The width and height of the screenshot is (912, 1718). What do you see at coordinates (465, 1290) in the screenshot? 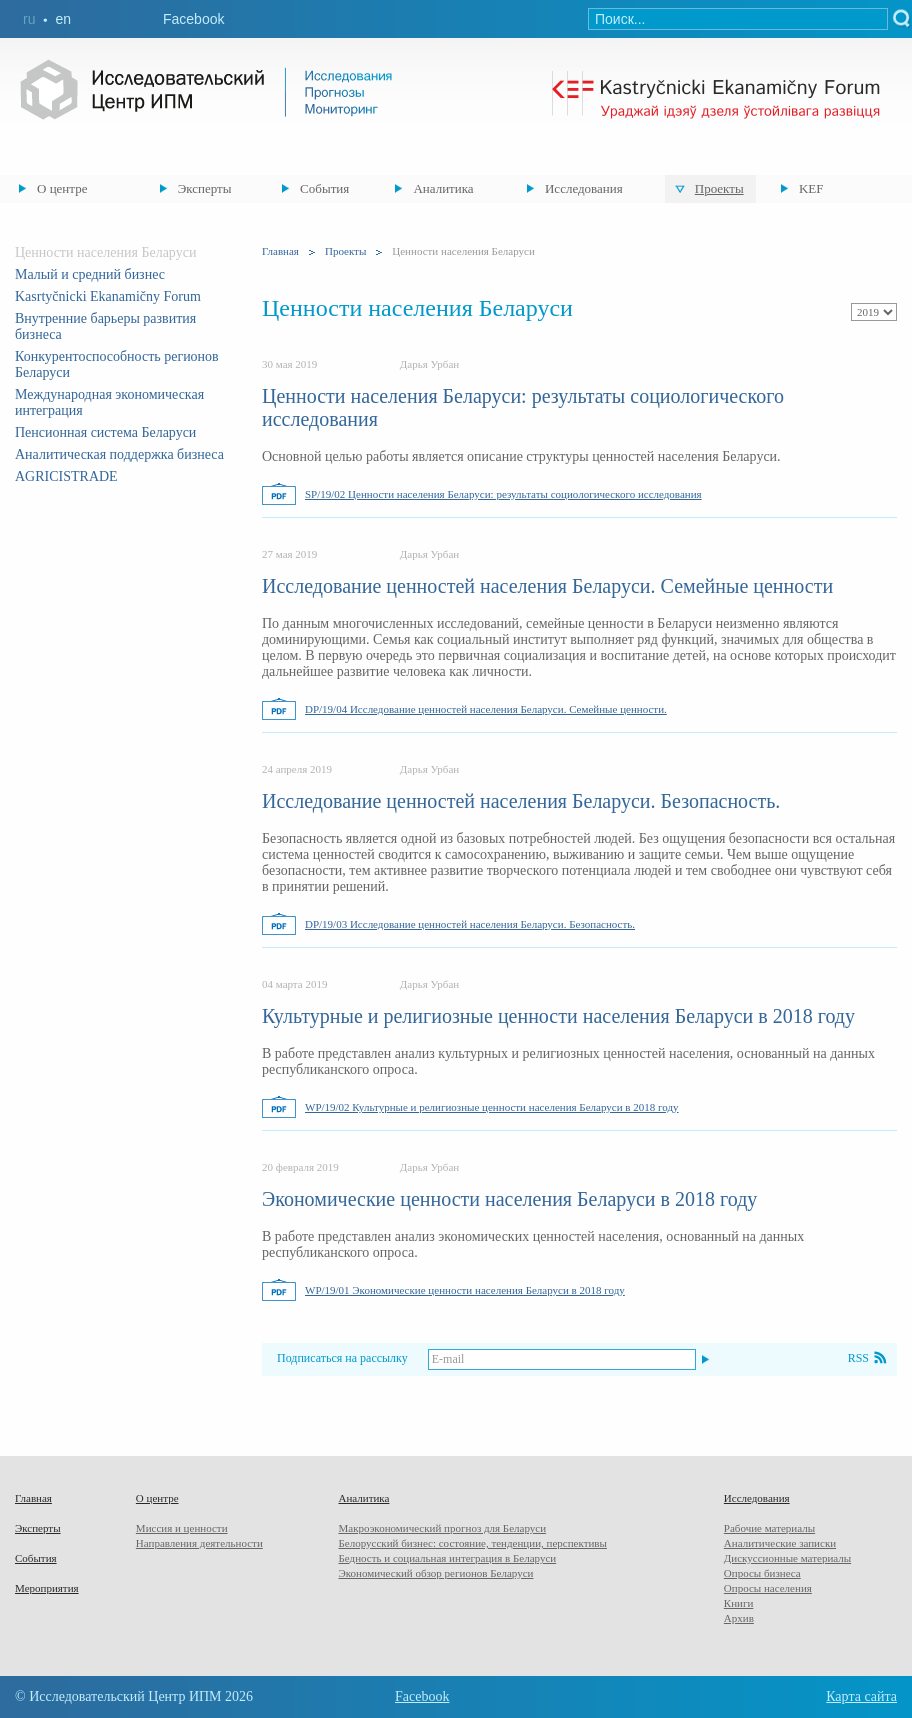
I see `WP/19/01 Экономические ценности населения Беларуси в 2018 году` at bounding box center [465, 1290].